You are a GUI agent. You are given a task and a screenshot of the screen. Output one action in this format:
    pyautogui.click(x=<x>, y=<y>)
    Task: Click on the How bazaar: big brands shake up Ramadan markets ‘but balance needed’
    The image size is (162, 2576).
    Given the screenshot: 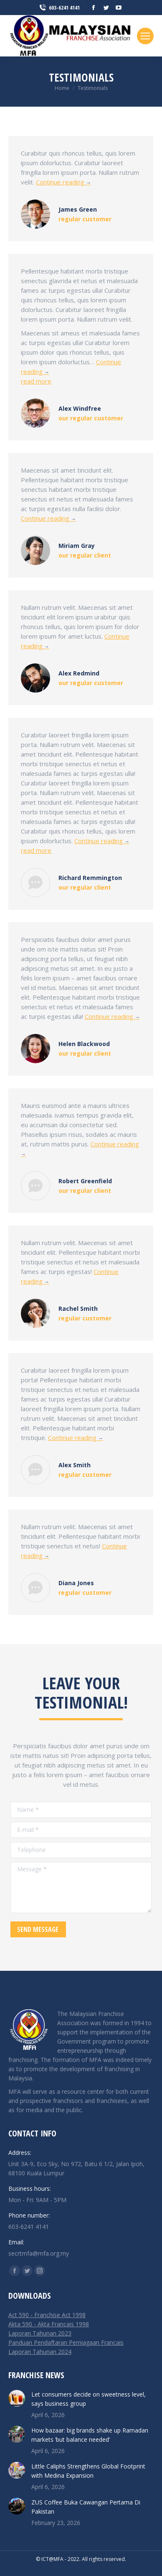 What is the action you would take?
    pyautogui.click(x=89, y=2434)
    